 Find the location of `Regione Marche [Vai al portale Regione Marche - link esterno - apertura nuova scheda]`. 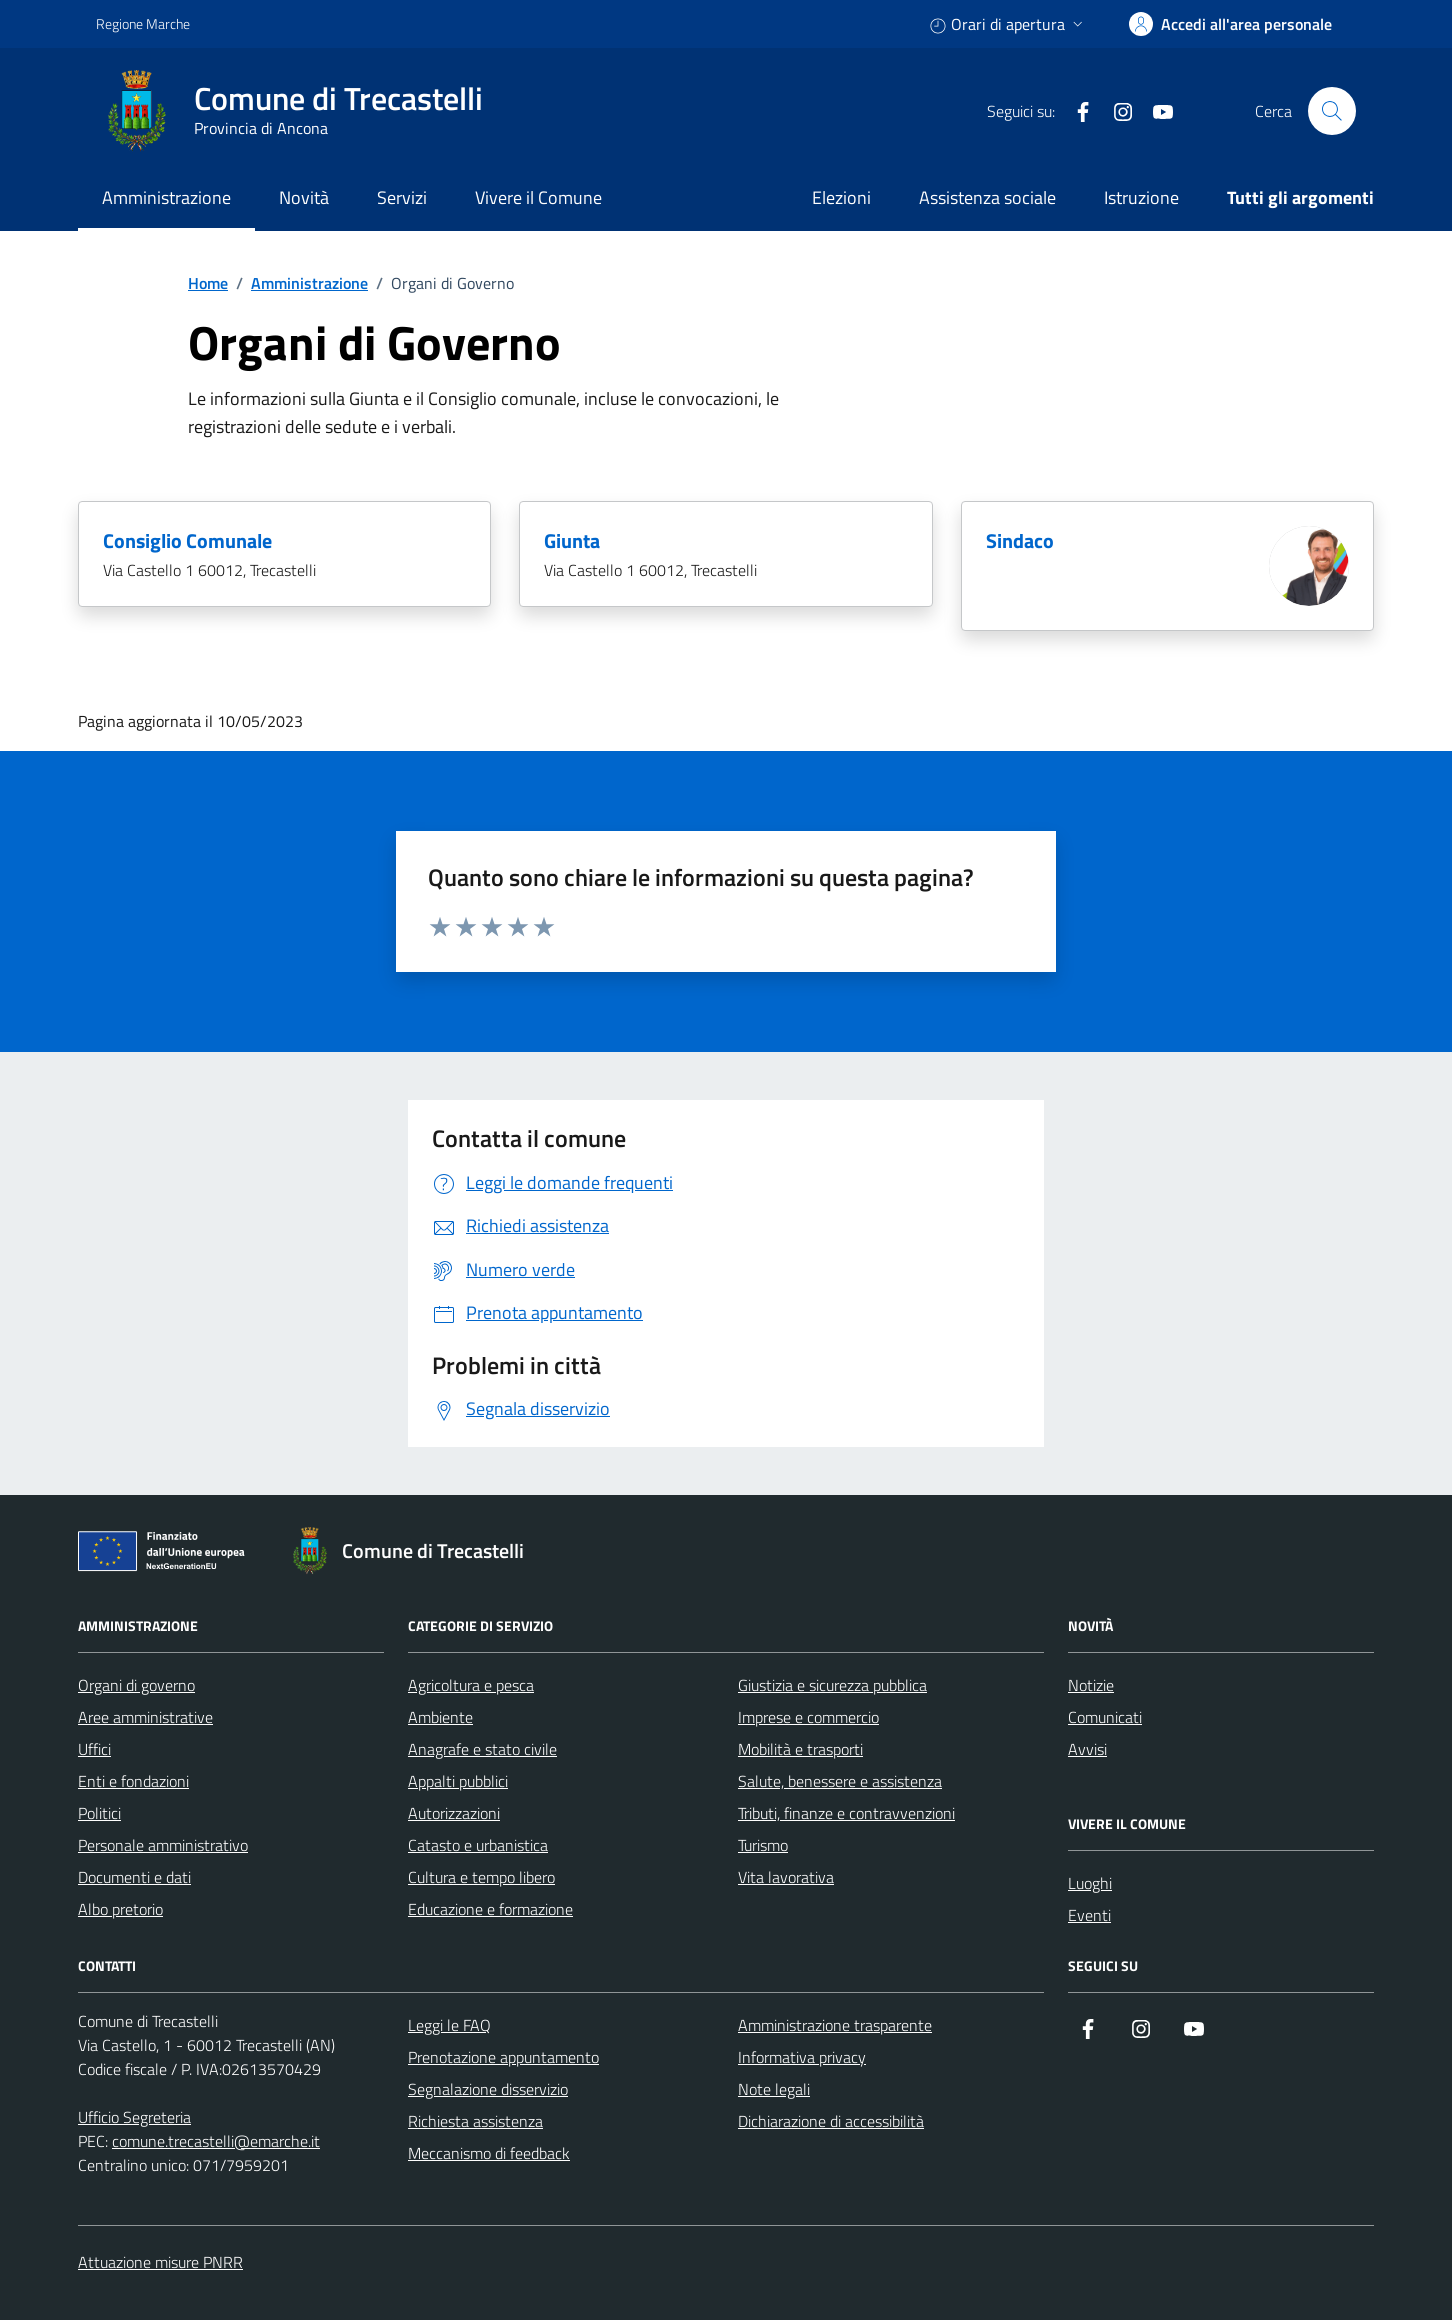

Regione Marche [Vai al portale Regione Marche - link esterno - apertura nuova scheda] is located at coordinates (143, 23).